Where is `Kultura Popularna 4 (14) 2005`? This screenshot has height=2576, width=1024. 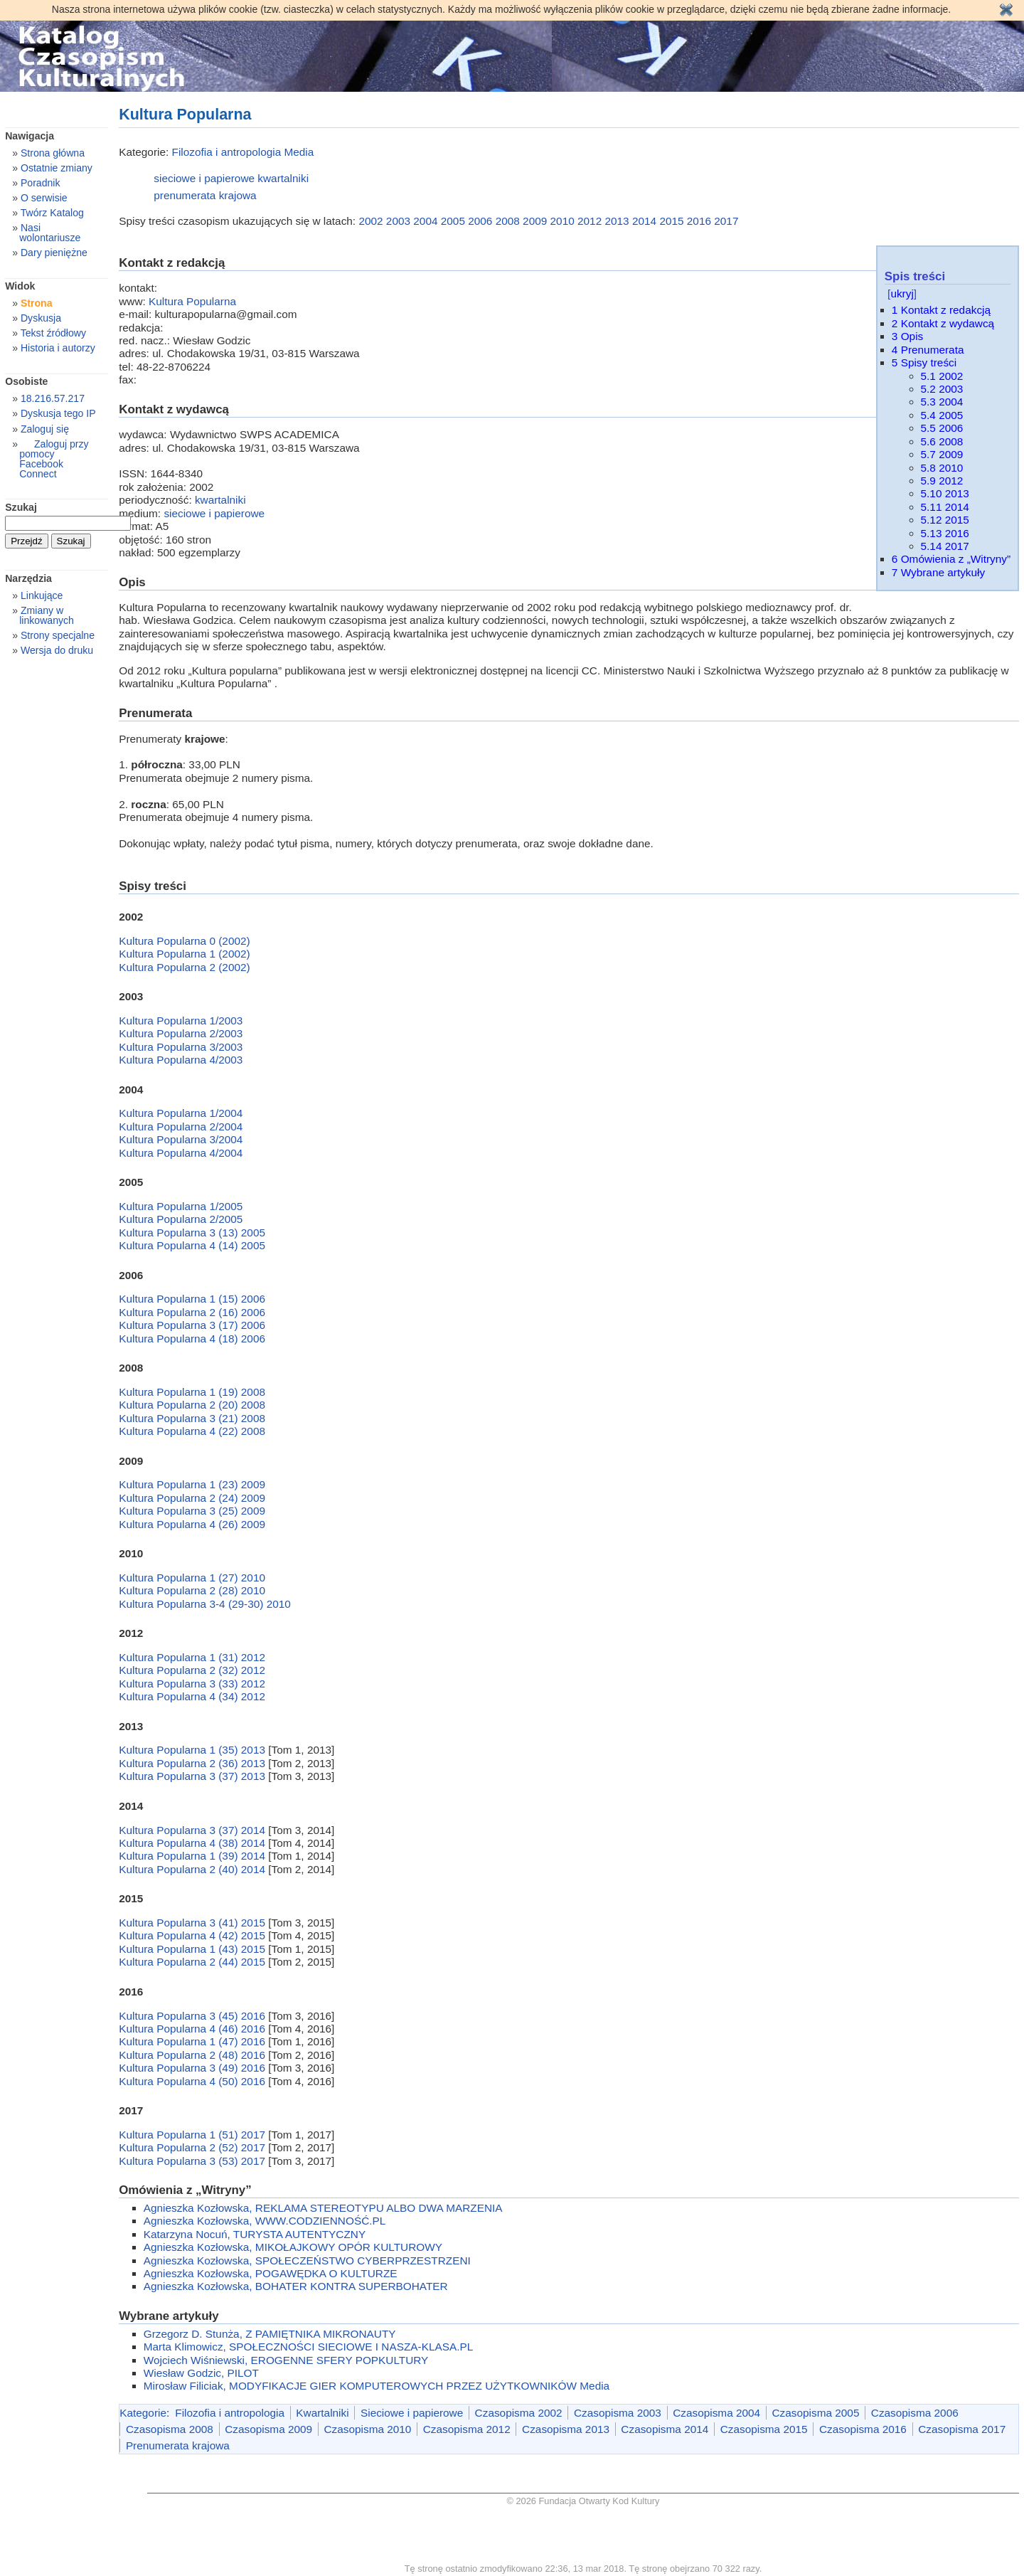 Kultura Popularna 4 (14) 2005 is located at coordinates (192, 1245).